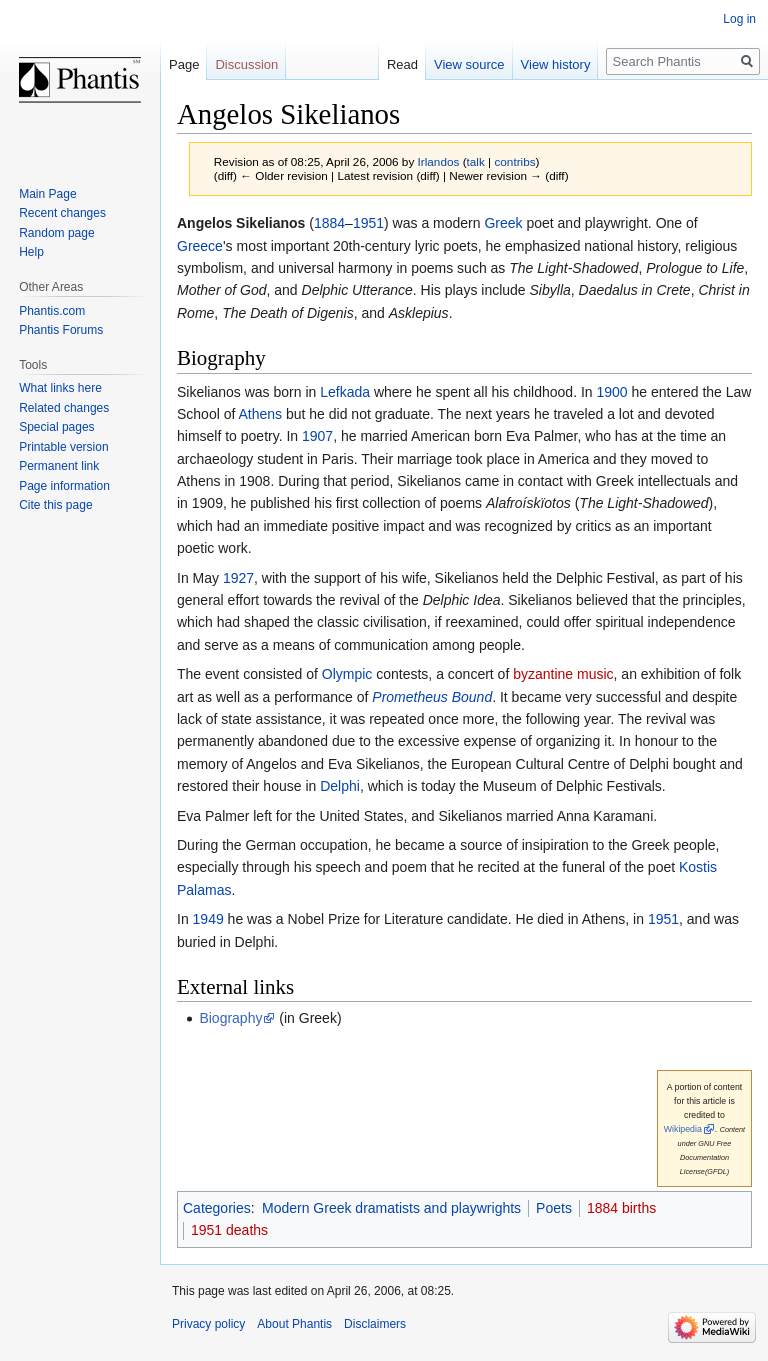 Image resolution: width=768 pixels, height=1361 pixels. What do you see at coordinates (612, 392) in the screenshot?
I see `1900` at bounding box center [612, 392].